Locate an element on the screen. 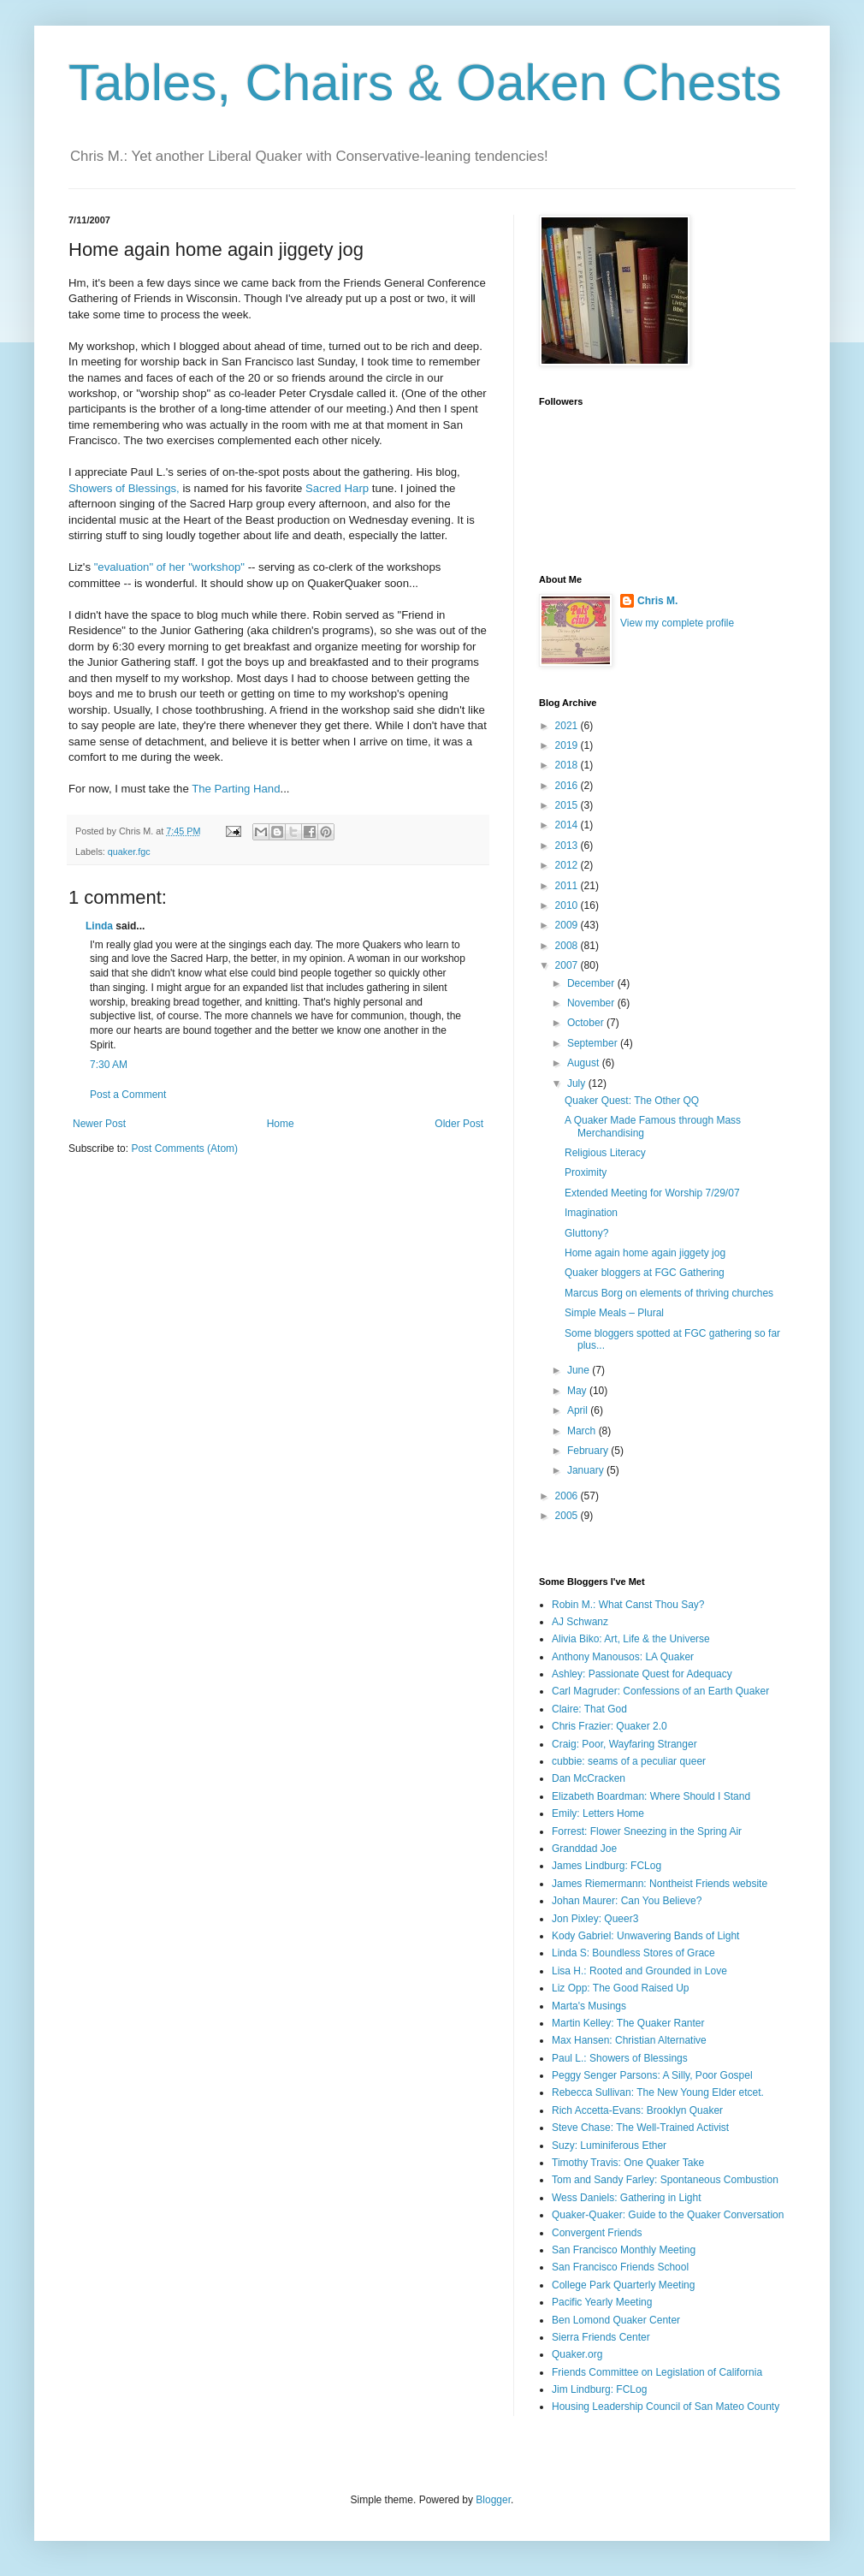 Image resolution: width=864 pixels, height=2576 pixels. Housing Leadership Council of San Mateo County is located at coordinates (665, 2407).